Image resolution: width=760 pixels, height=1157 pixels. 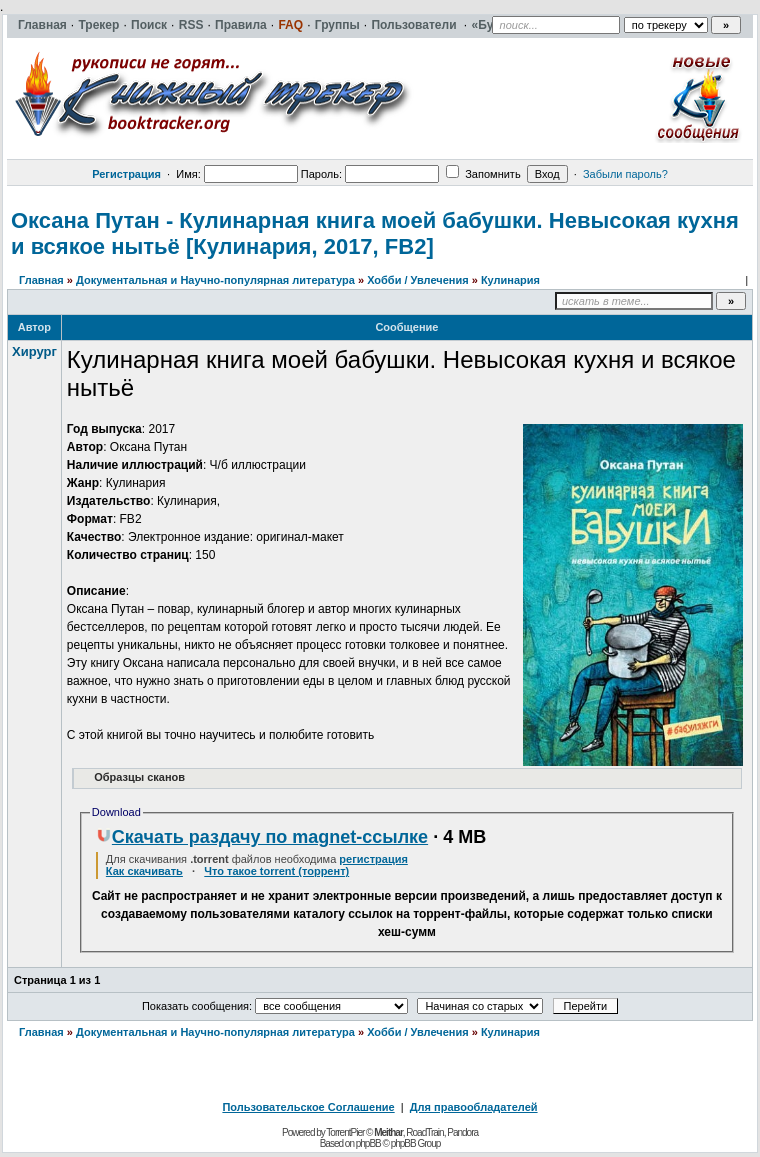 I want to click on Хобби / Увлечения, so click(x=418, y=280).